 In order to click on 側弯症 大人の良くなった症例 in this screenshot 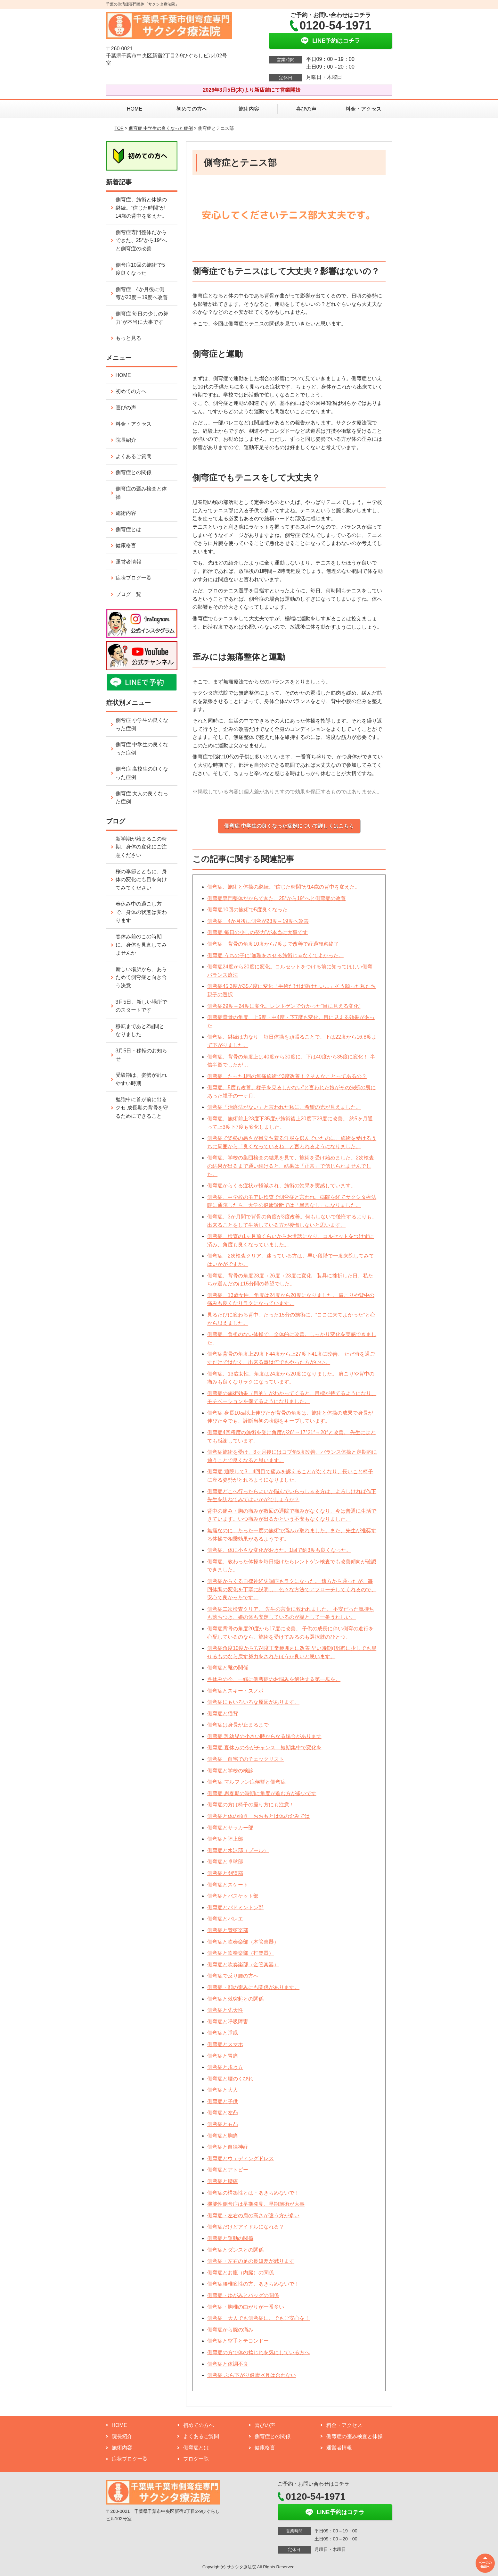, I will do `click(142, 798)`.